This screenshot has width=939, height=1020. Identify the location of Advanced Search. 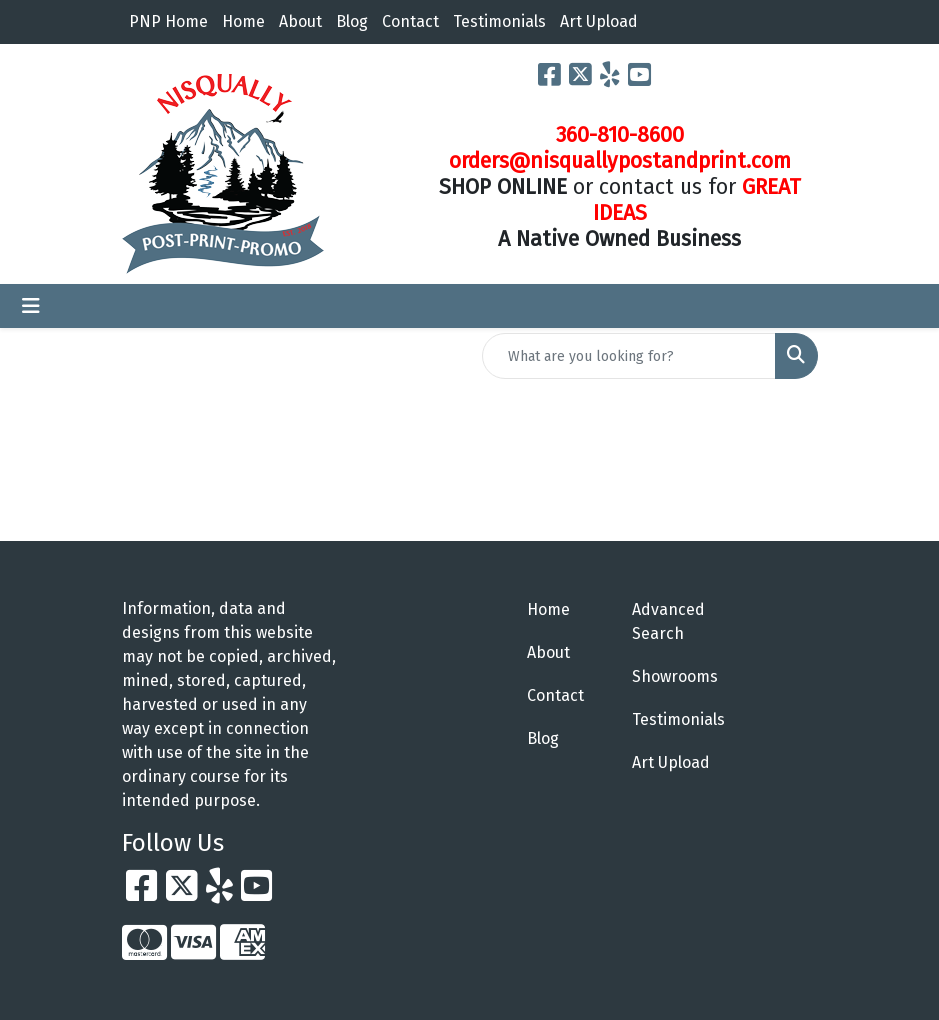
(668, 621).